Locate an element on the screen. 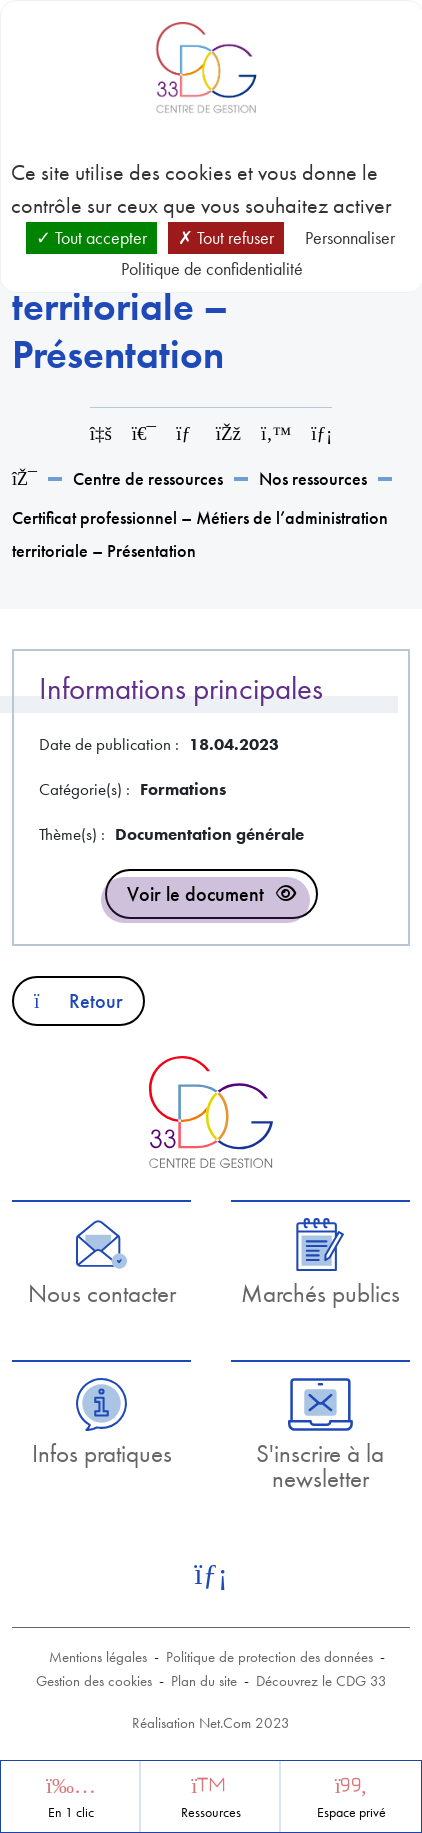  Ressources is located at coordinates (211, 1812).